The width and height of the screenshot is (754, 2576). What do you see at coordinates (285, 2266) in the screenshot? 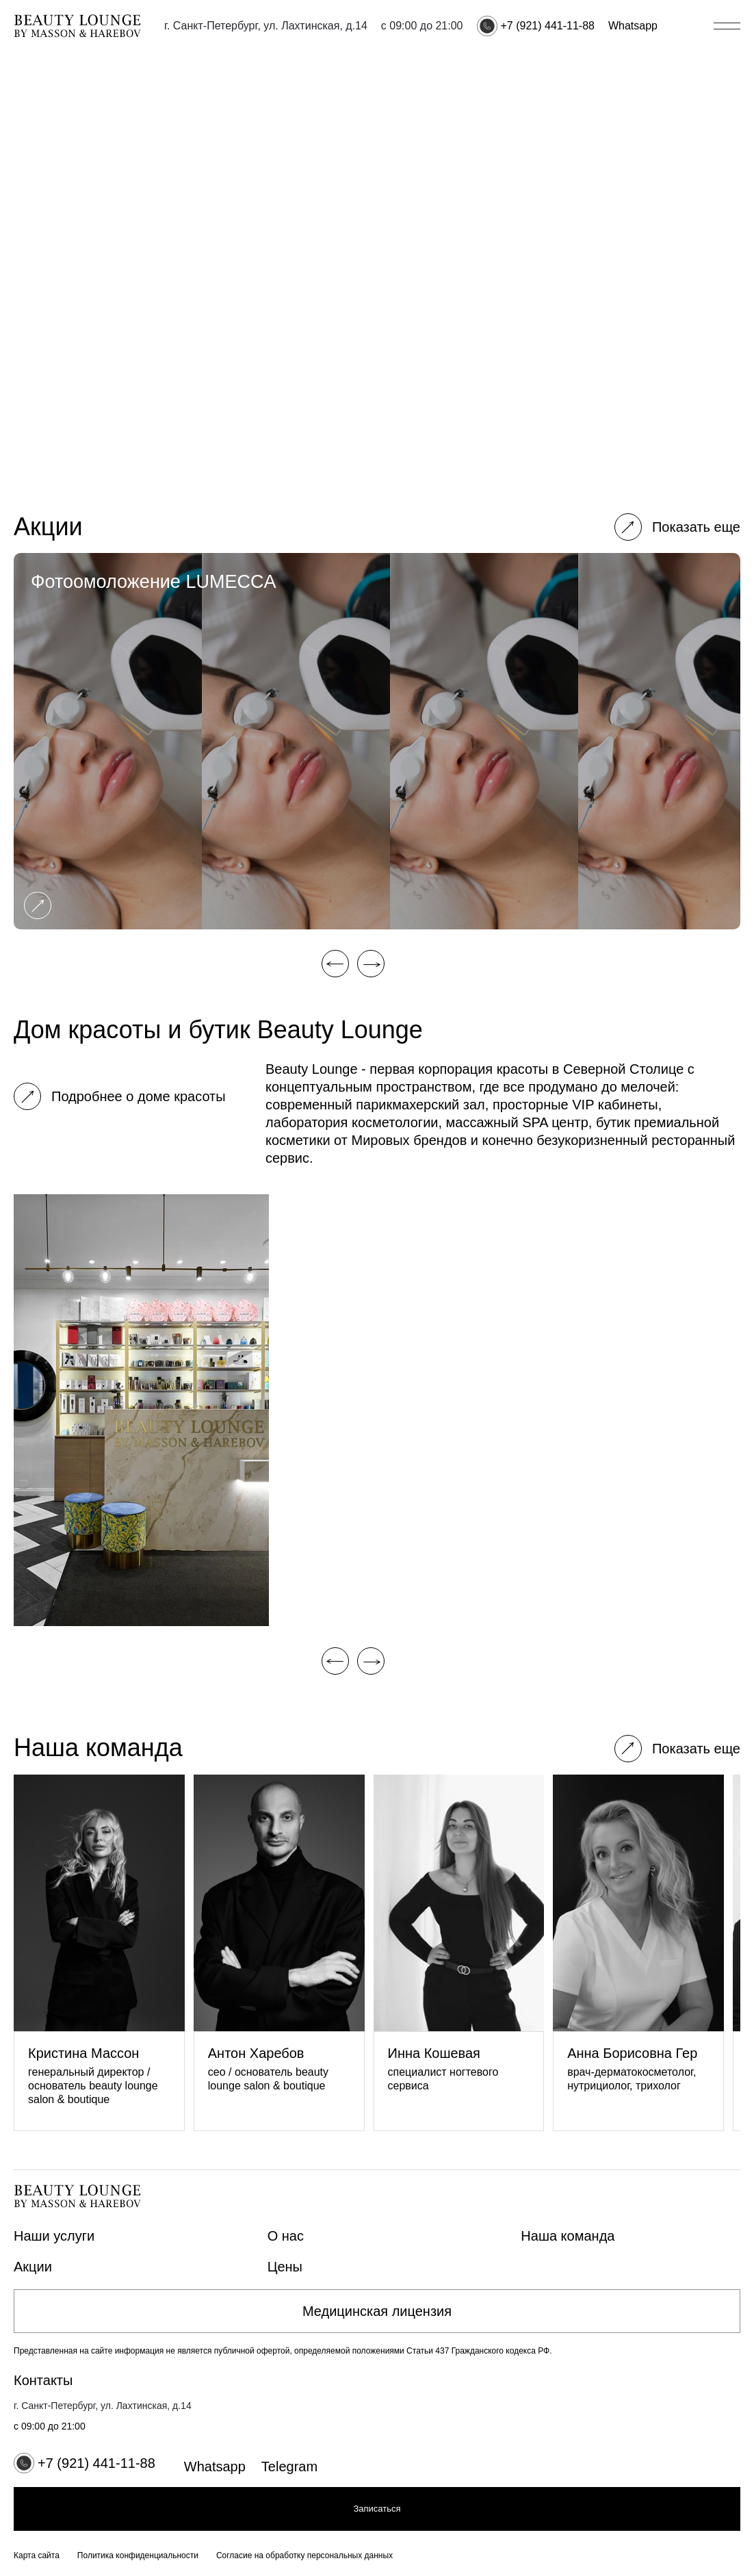
I see `Цены` at bounding box center [285, 2266].